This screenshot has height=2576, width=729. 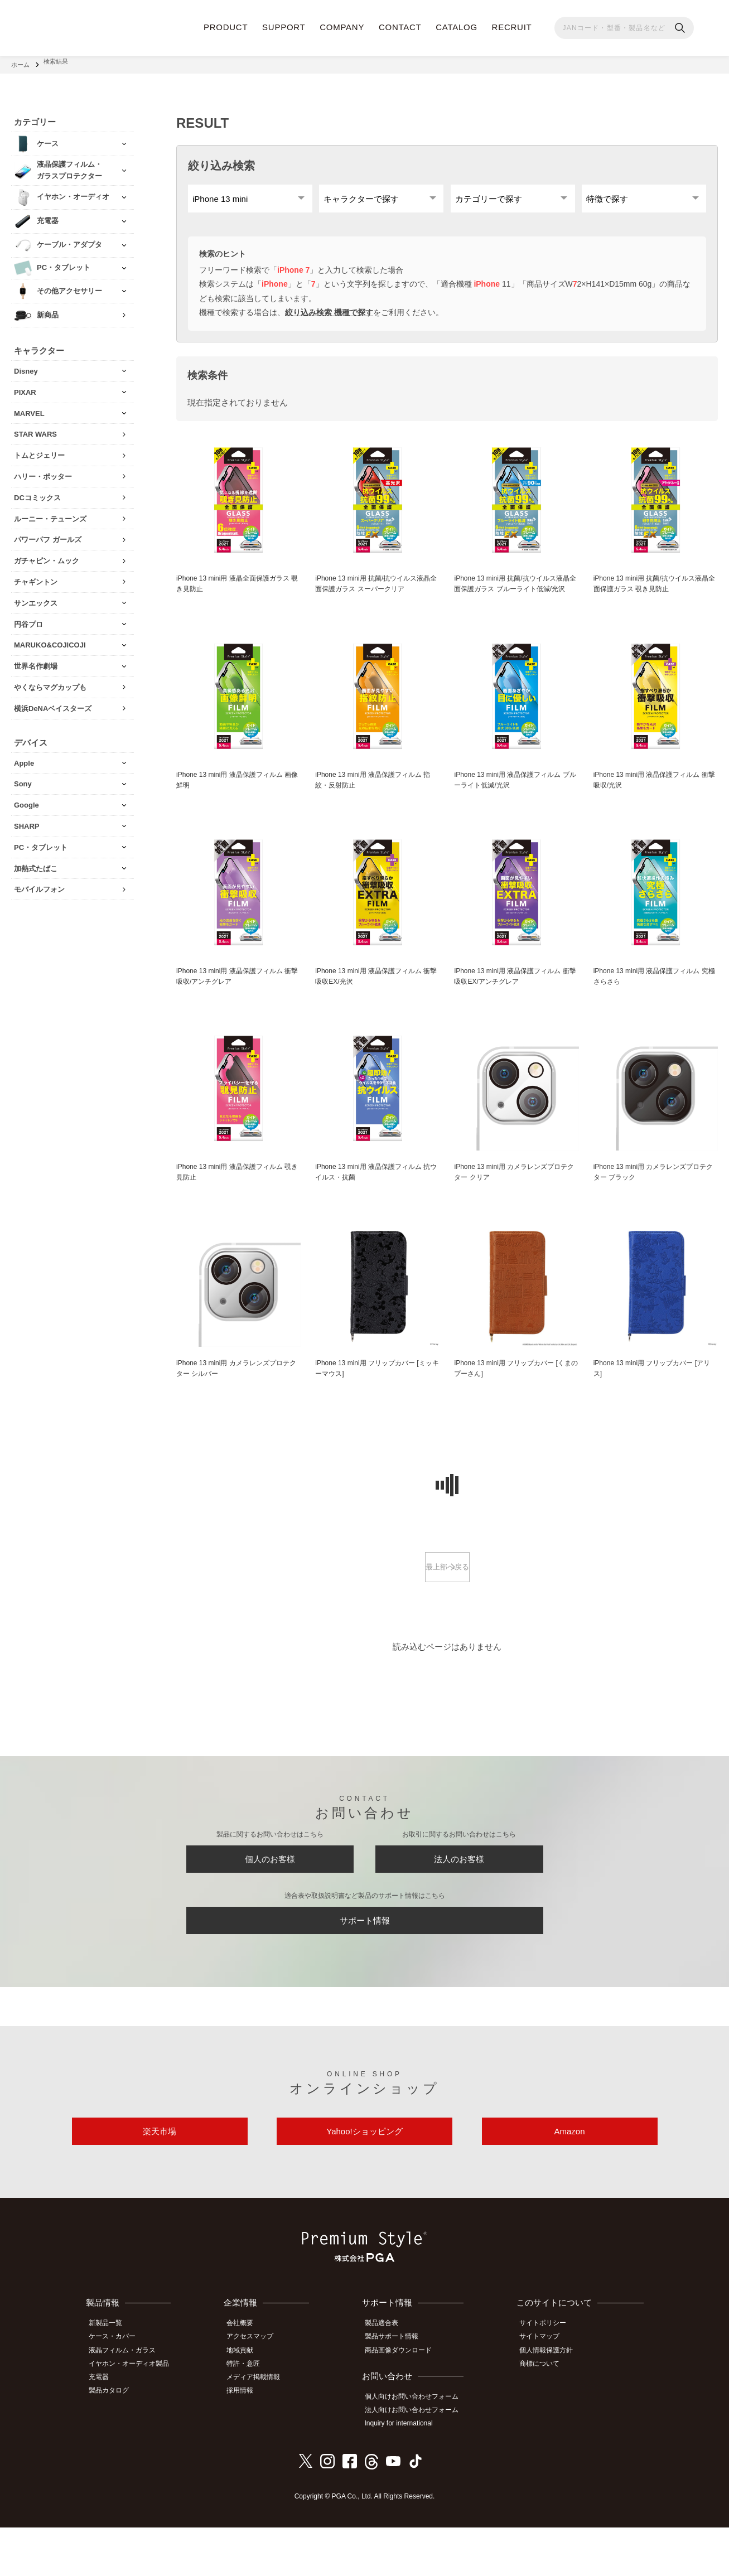 I want to click on アクセスマップ, so click(x=257, y=2390).